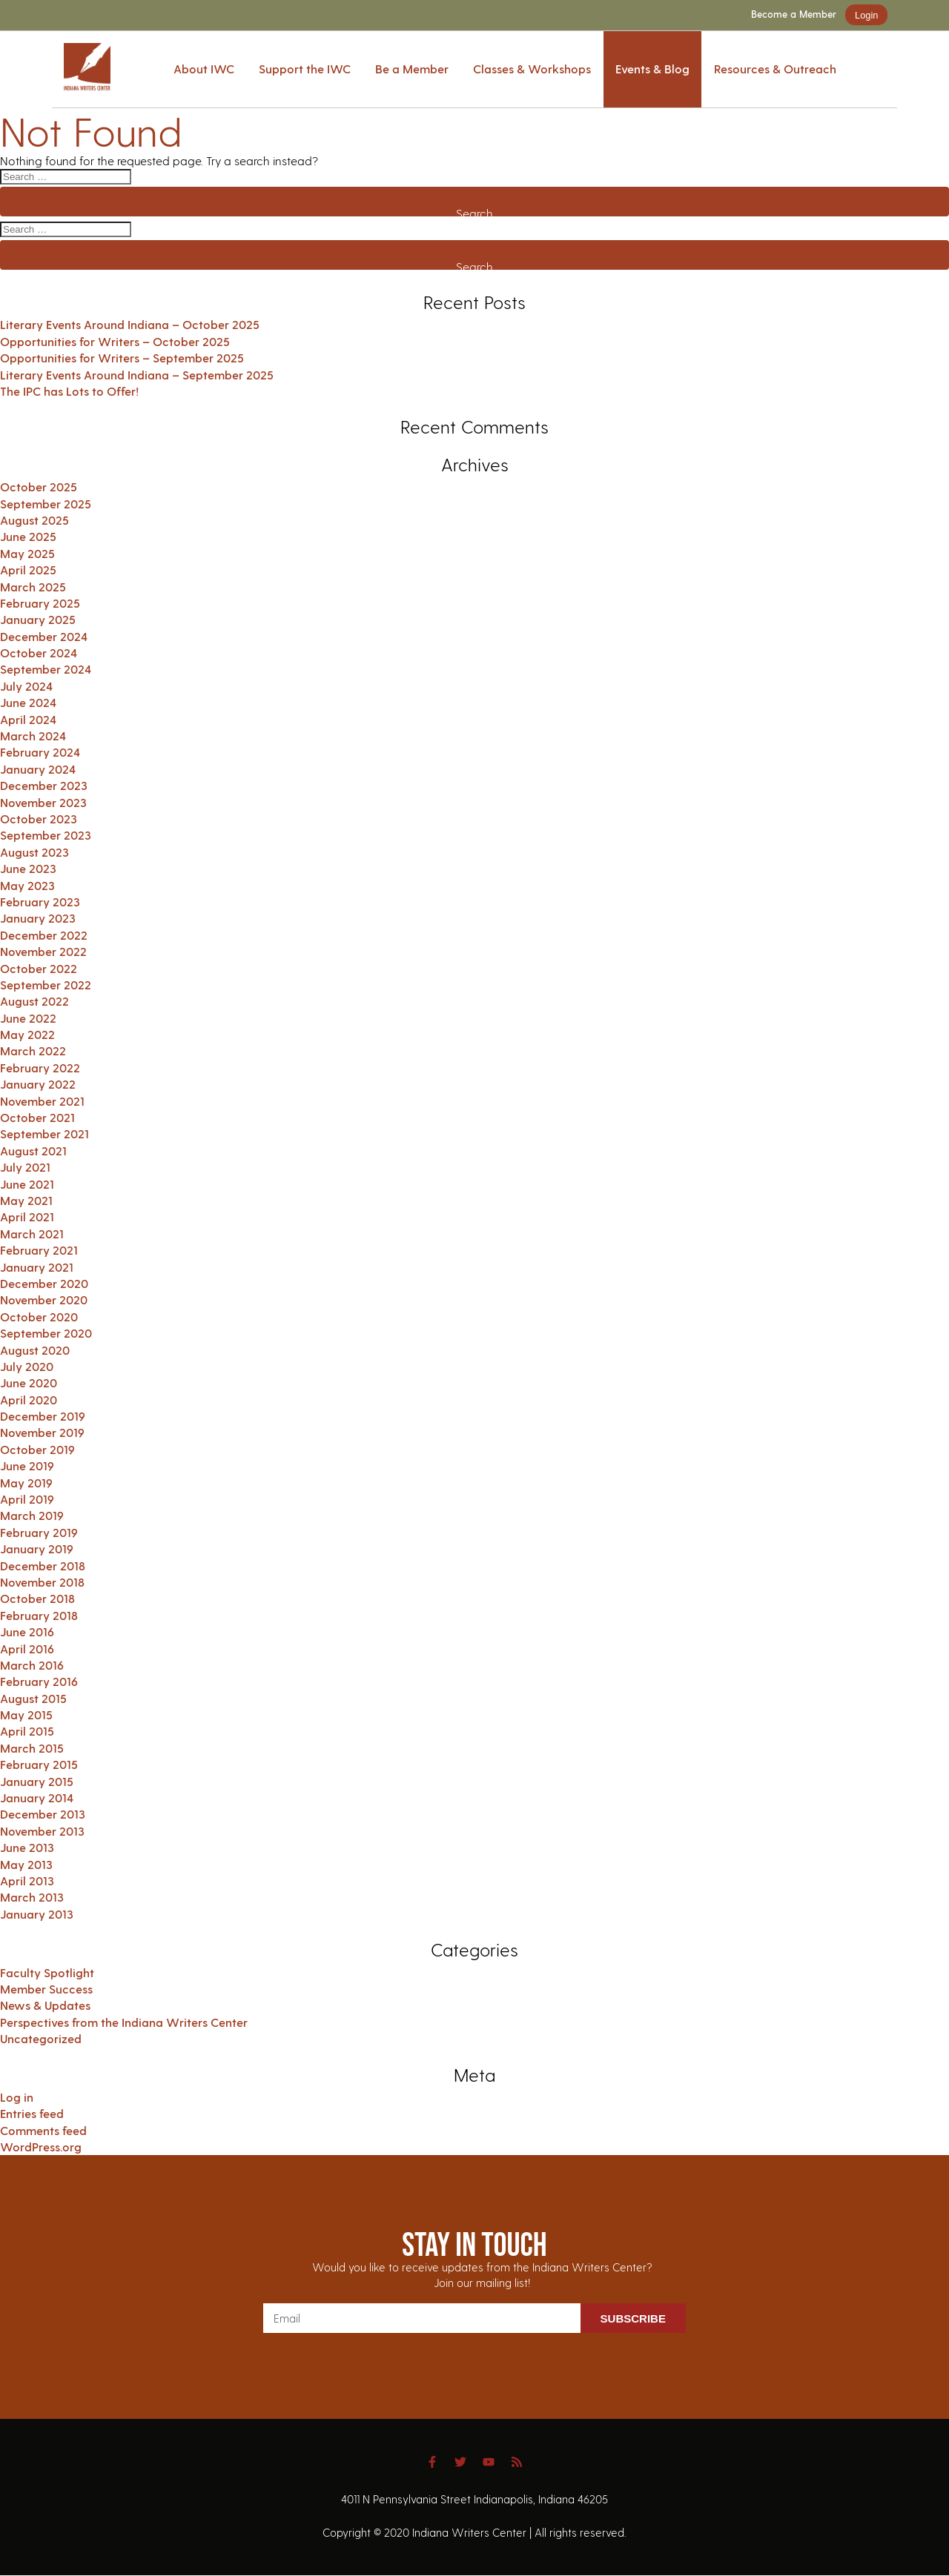  What do you see at coordinates (34, 852) in the screenshot?
I see `August 2023` at bounding box center [34, 852].